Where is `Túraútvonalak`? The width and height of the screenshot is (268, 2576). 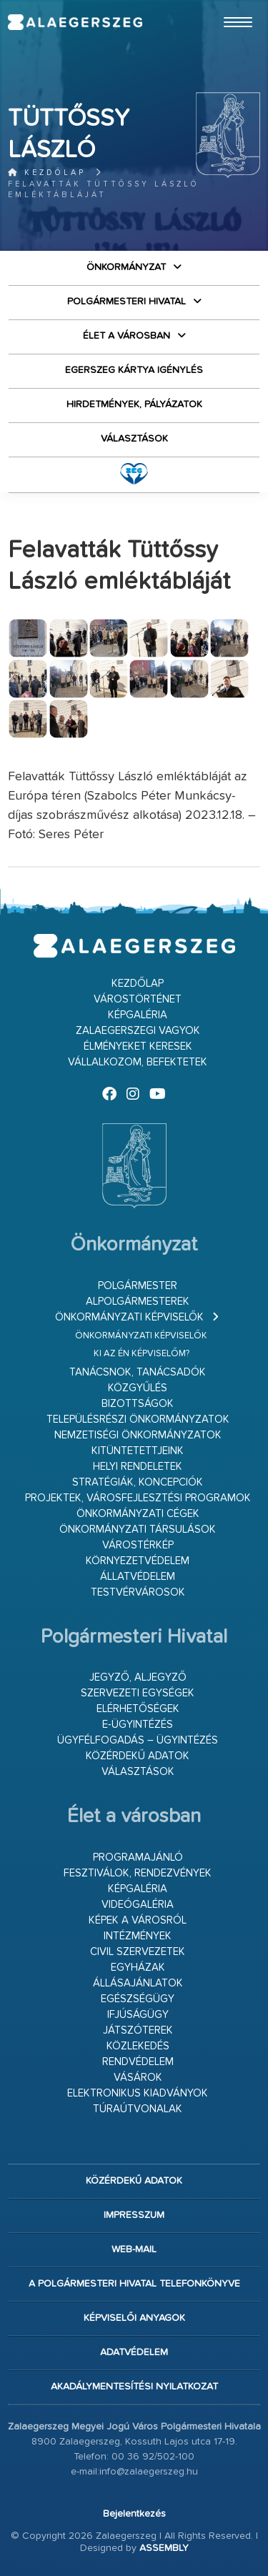
Túraútvonalak is located at coordinates (137, 2109).